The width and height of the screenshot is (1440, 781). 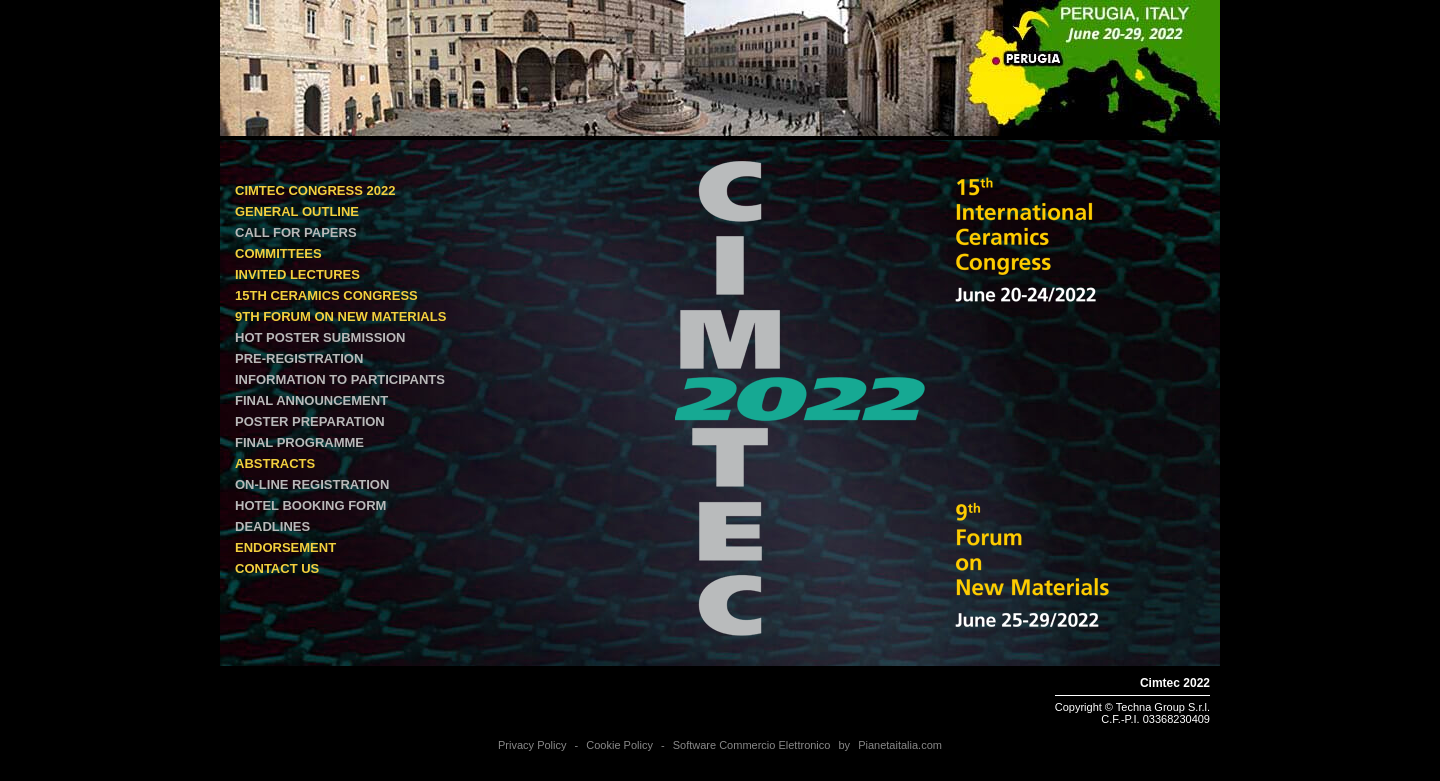 What do you see at coordinates (277, 568) in the screenshot?
I see `CONTACT US` at bounding box center [277, 568].